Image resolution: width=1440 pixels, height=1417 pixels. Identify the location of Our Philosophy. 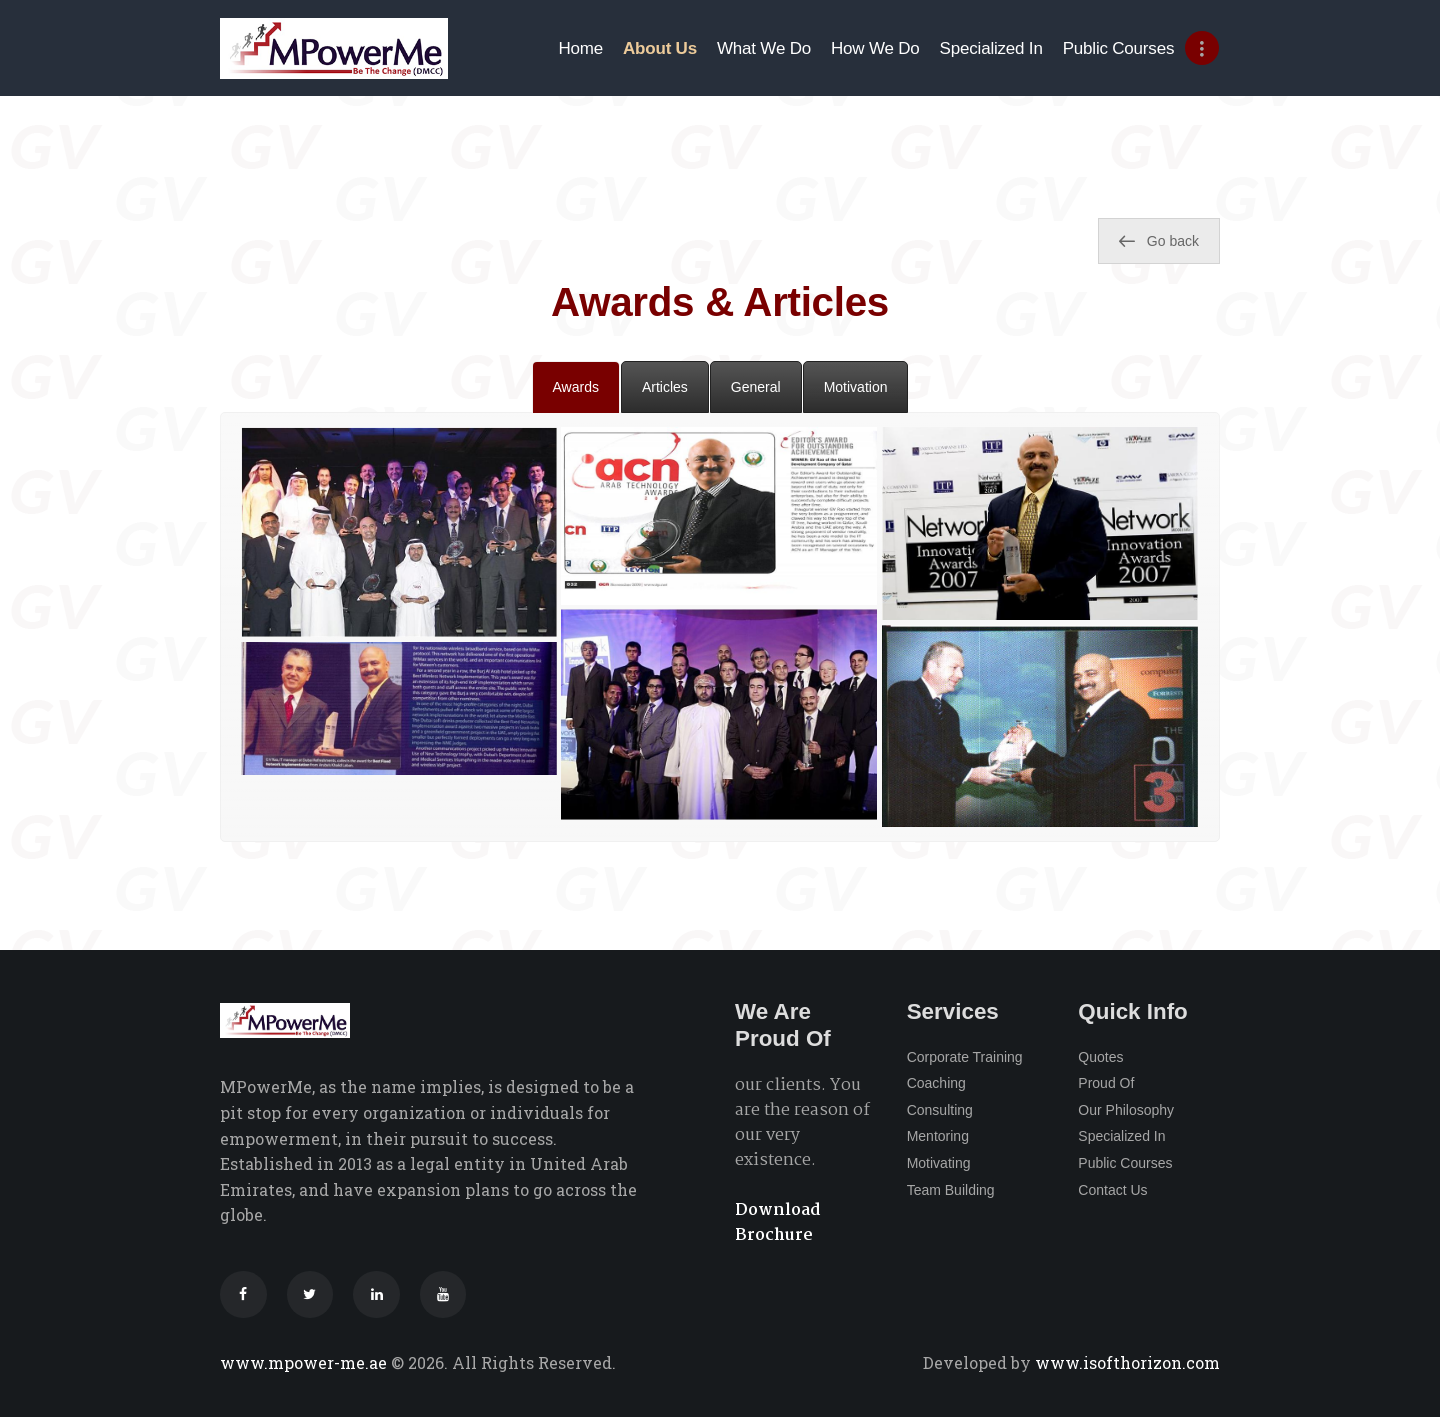
(1126, 1110).